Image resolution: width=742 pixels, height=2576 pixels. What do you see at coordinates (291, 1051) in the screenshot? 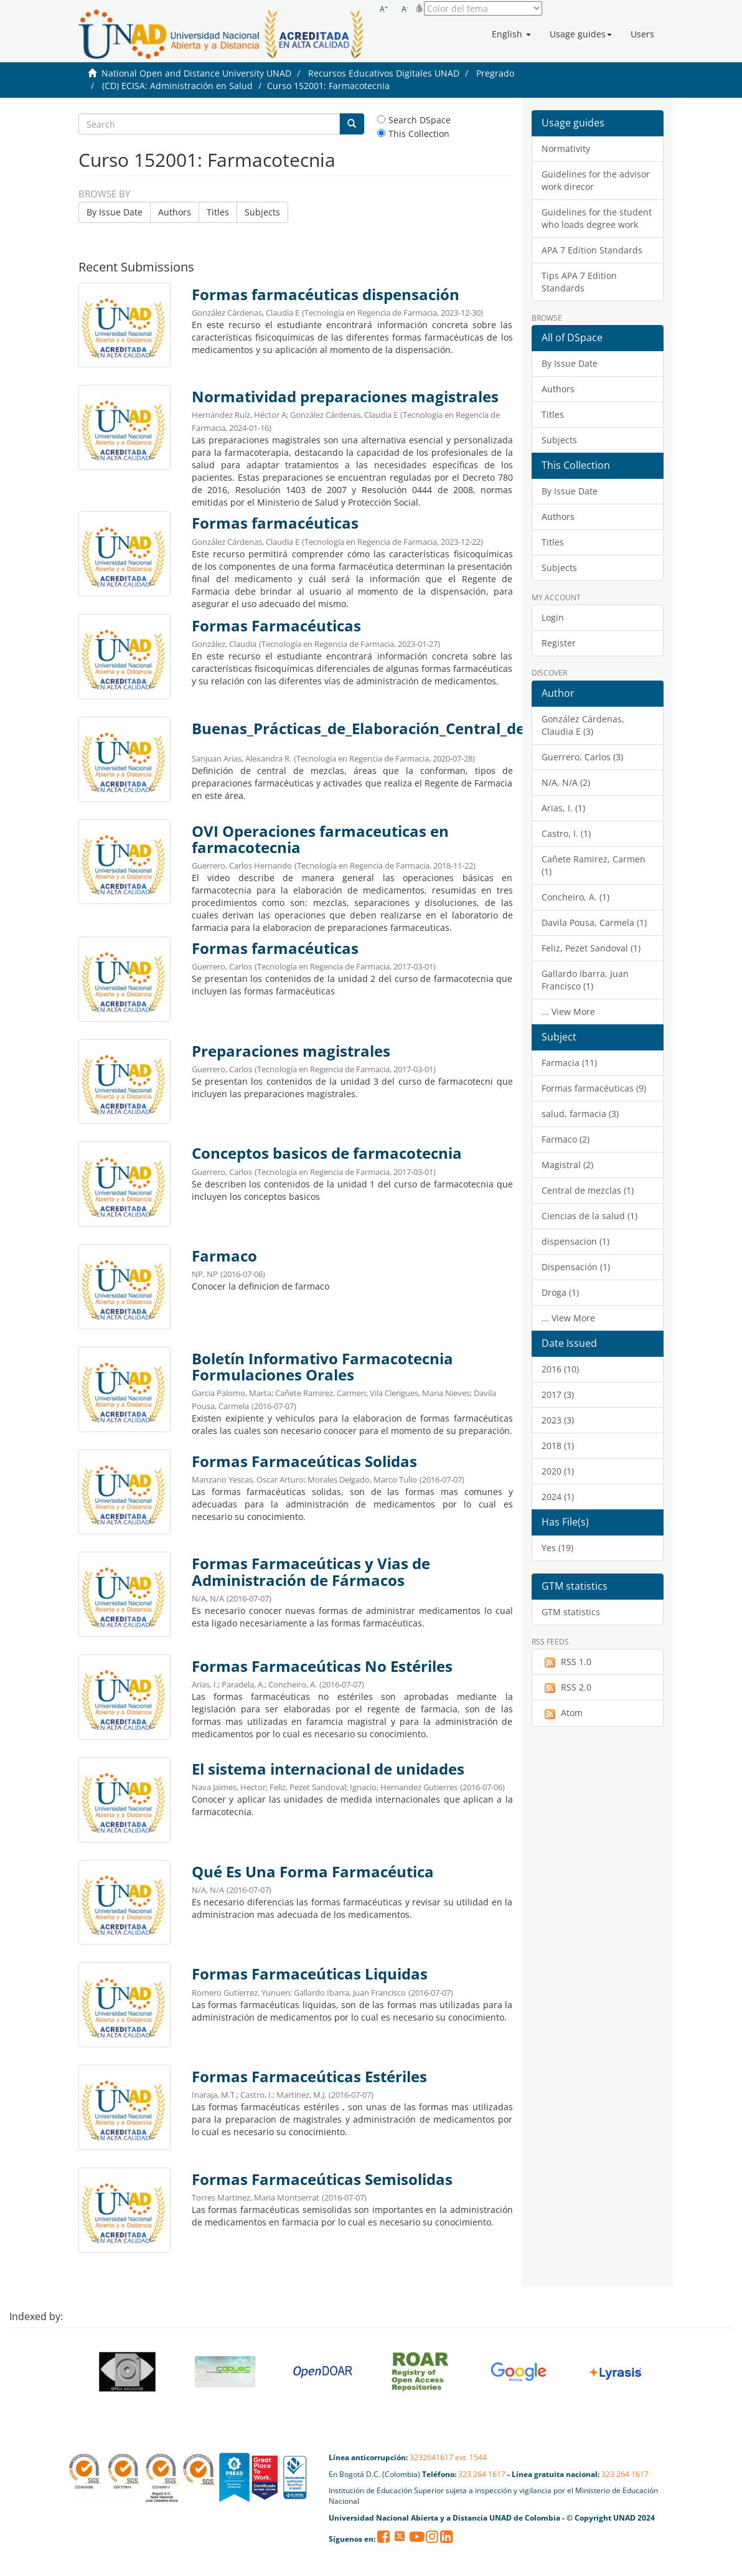
I see `Preparaciones magistrales` at bounding box center [291, 1051].